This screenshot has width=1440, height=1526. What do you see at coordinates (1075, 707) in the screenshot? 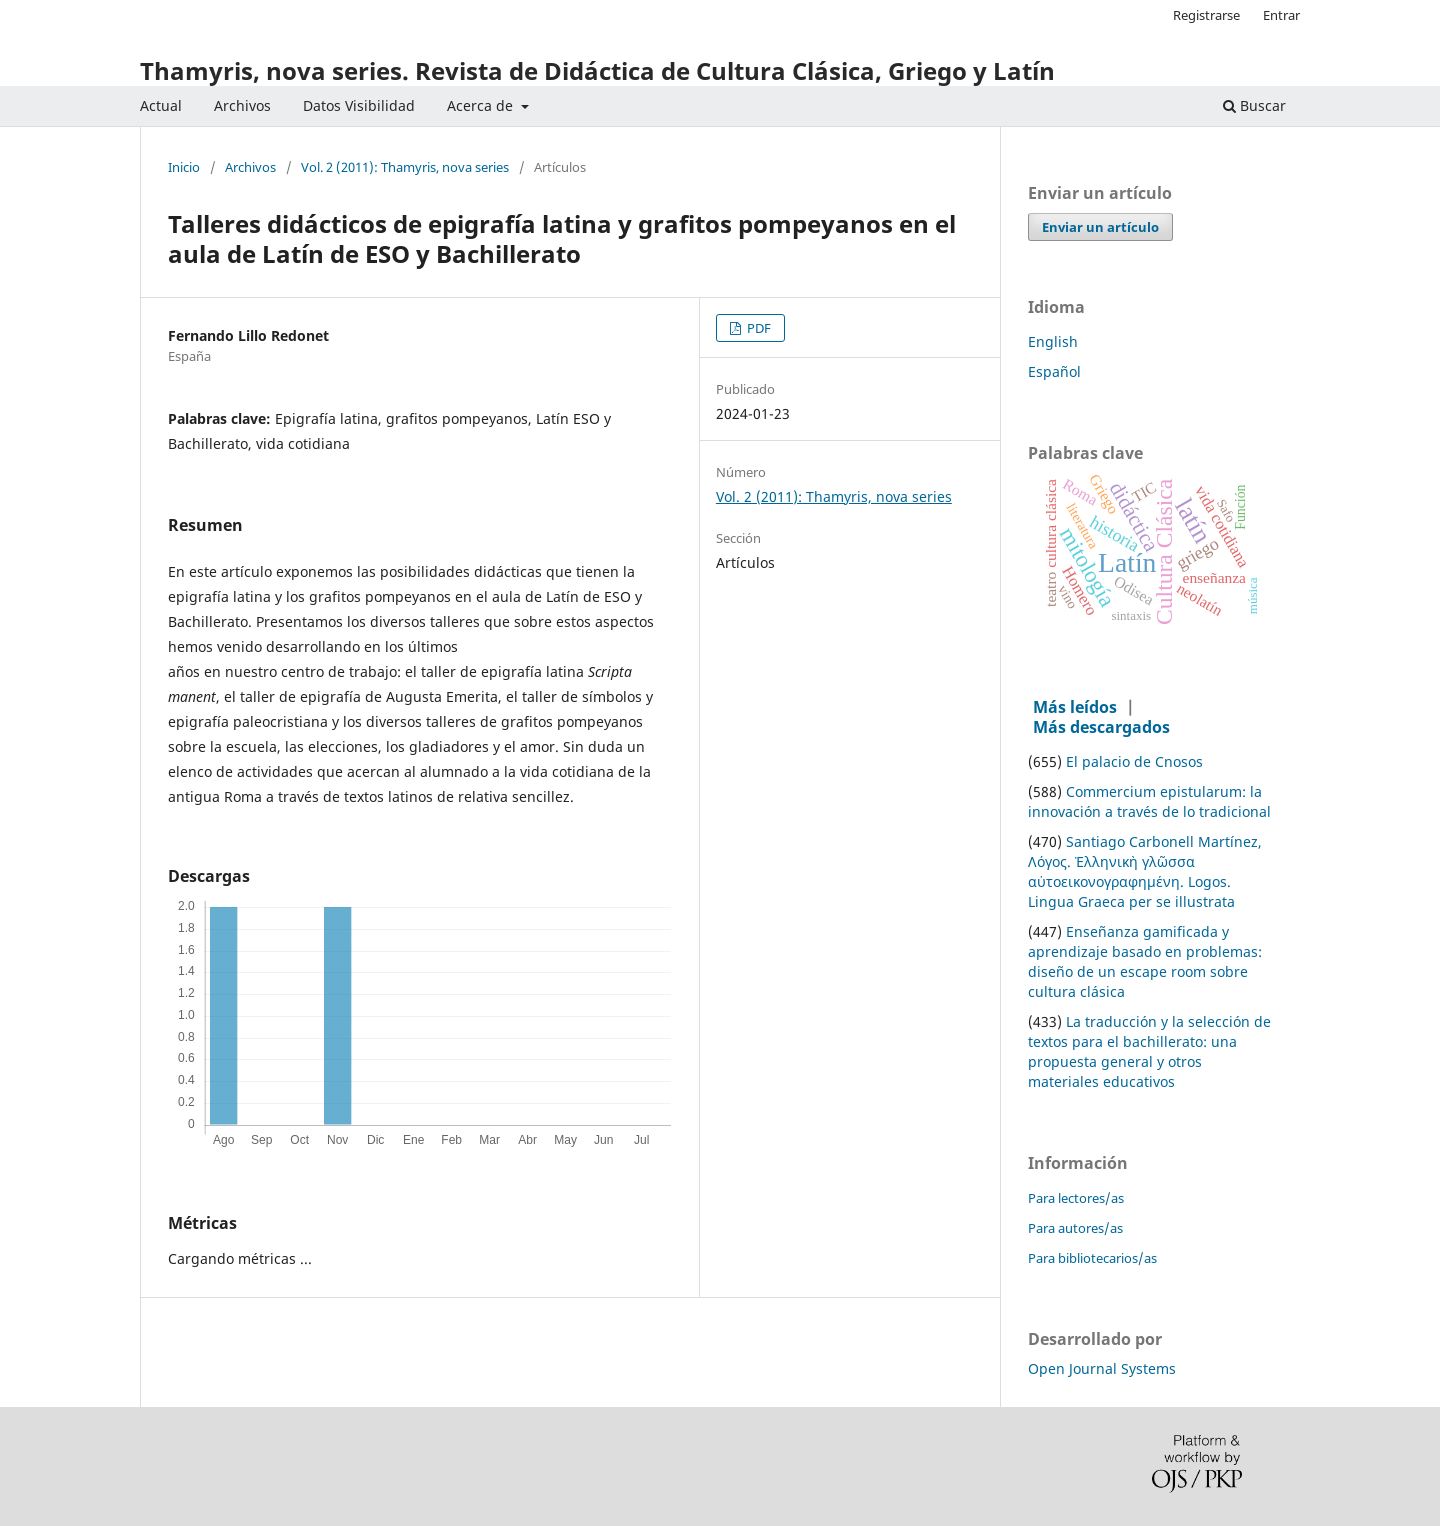
I see `Más leídos` at bounding box center [1075, 707].